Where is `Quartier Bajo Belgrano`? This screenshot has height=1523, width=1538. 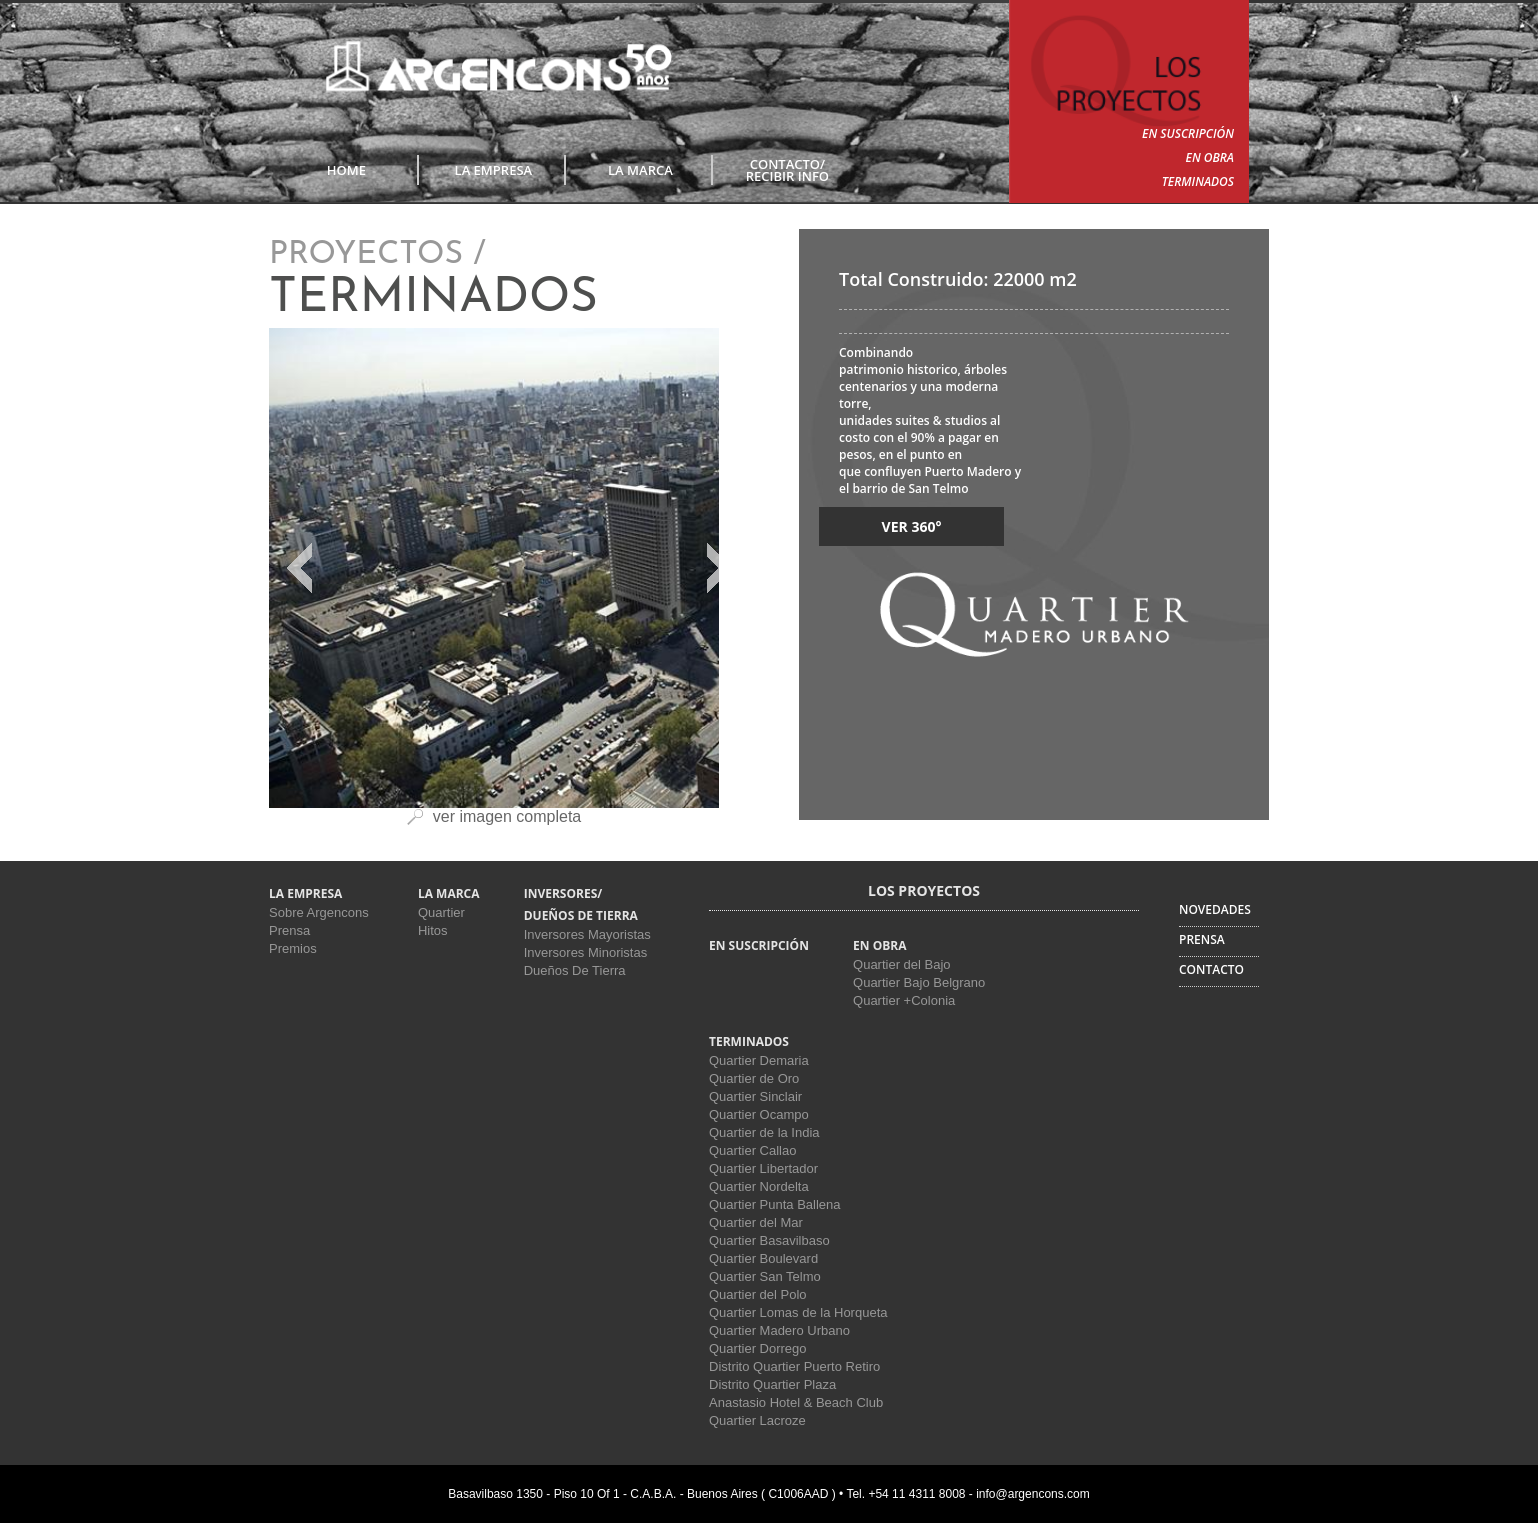 Quartier Bajo Belgrano is located at coordinates (919, 982).